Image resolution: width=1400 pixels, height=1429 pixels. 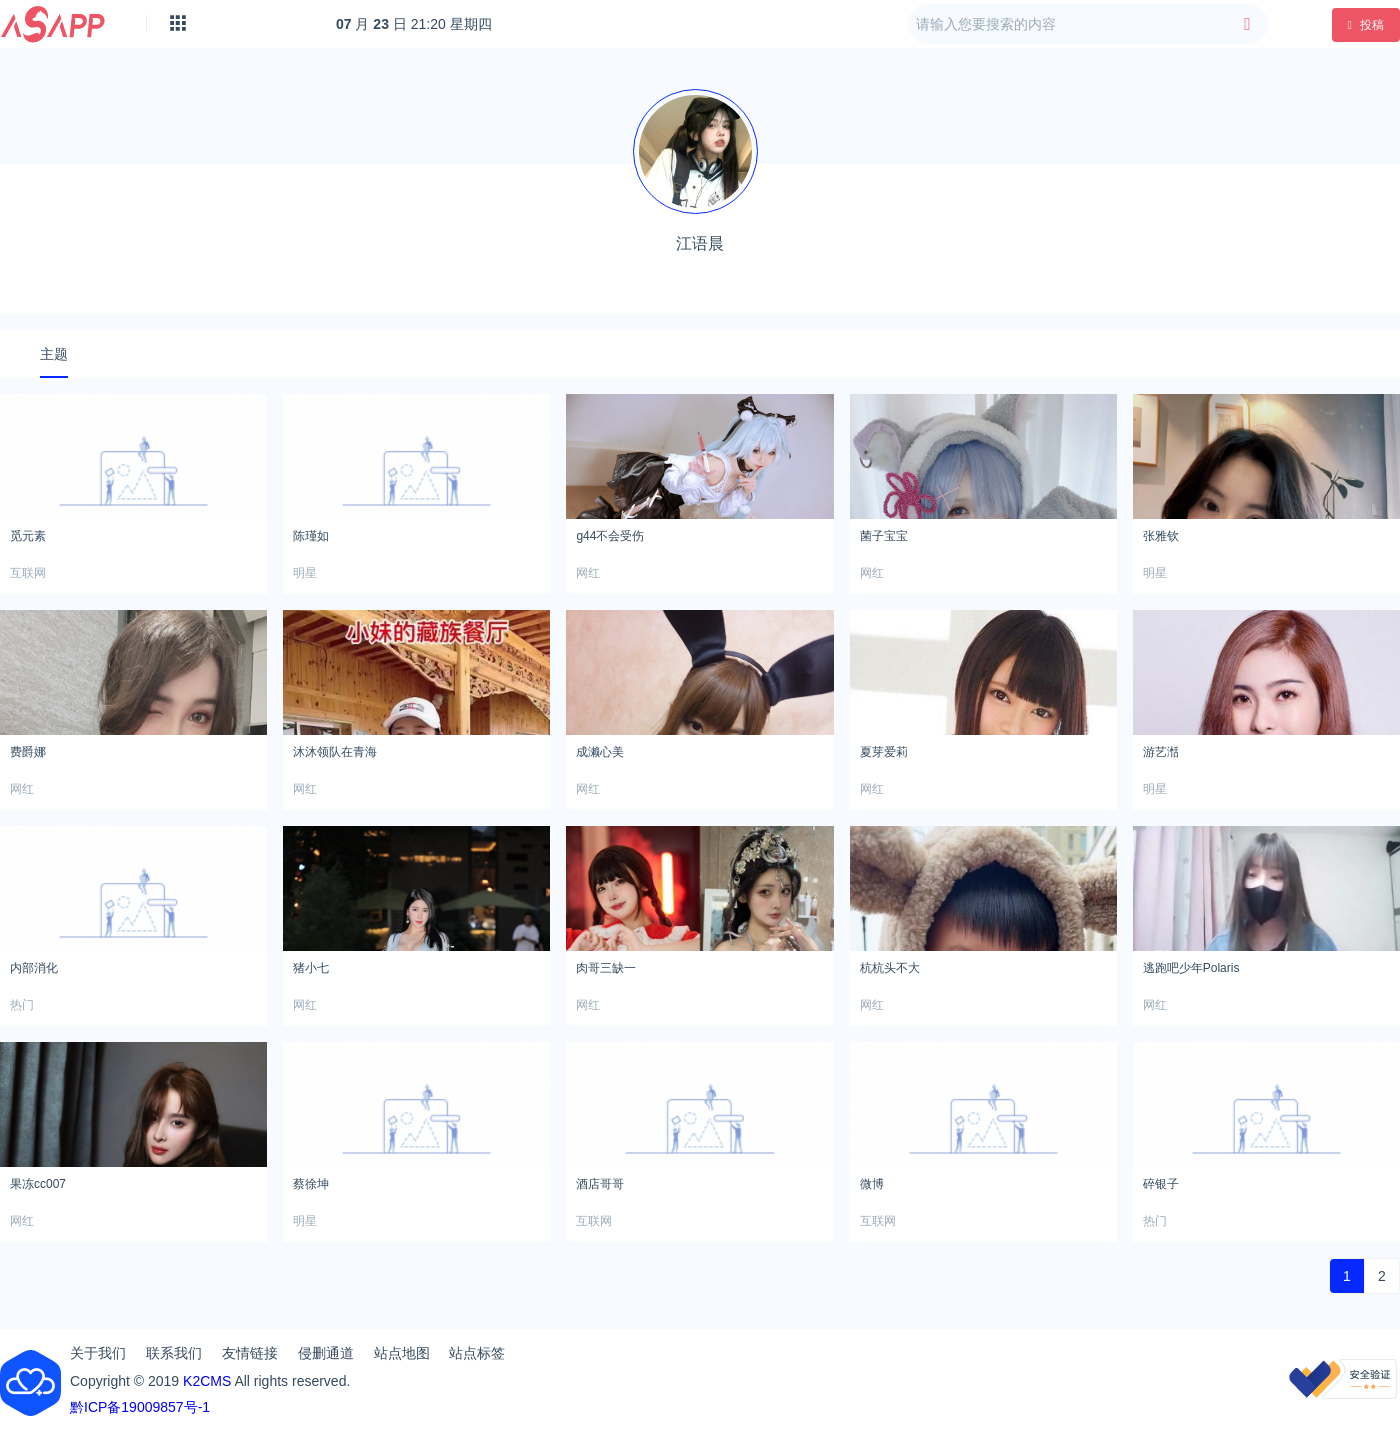 What do you see at coordinates (610, 536) in the screenshot?
I see `g44不会受伤` at bounding box center [610, 536].